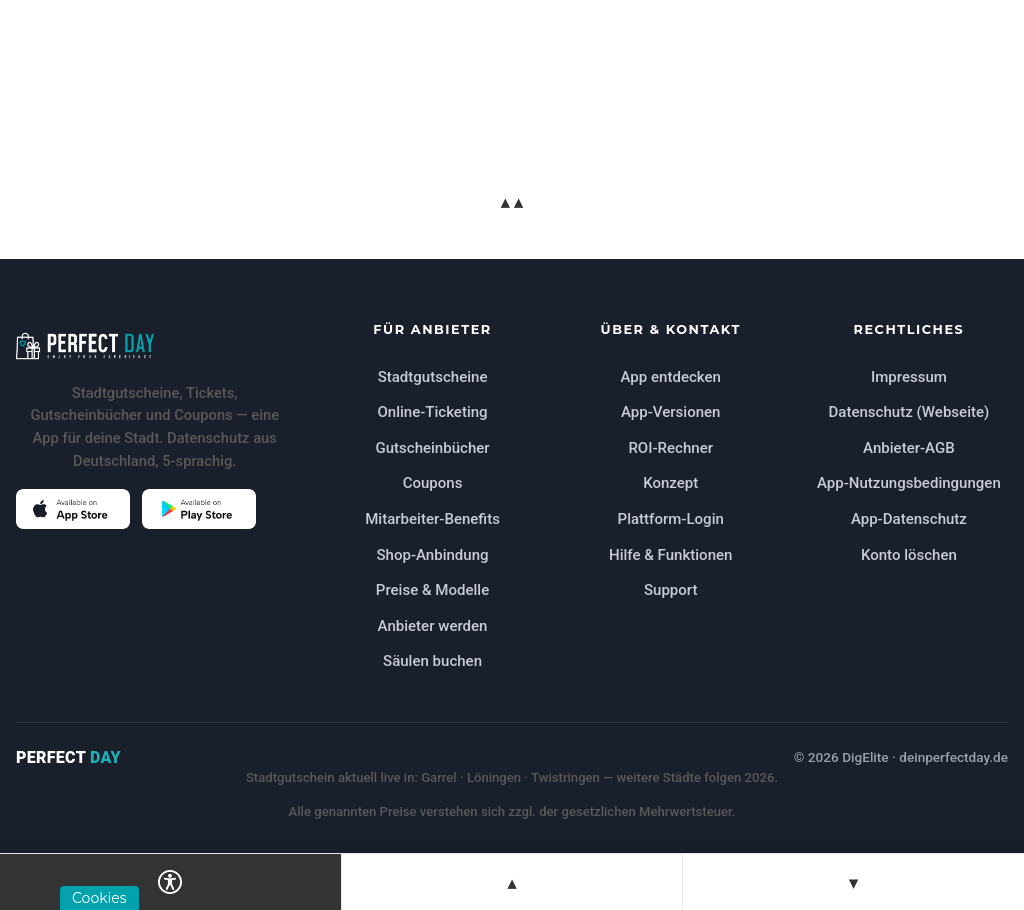  I want to click on Cookies, so click(99, 898).